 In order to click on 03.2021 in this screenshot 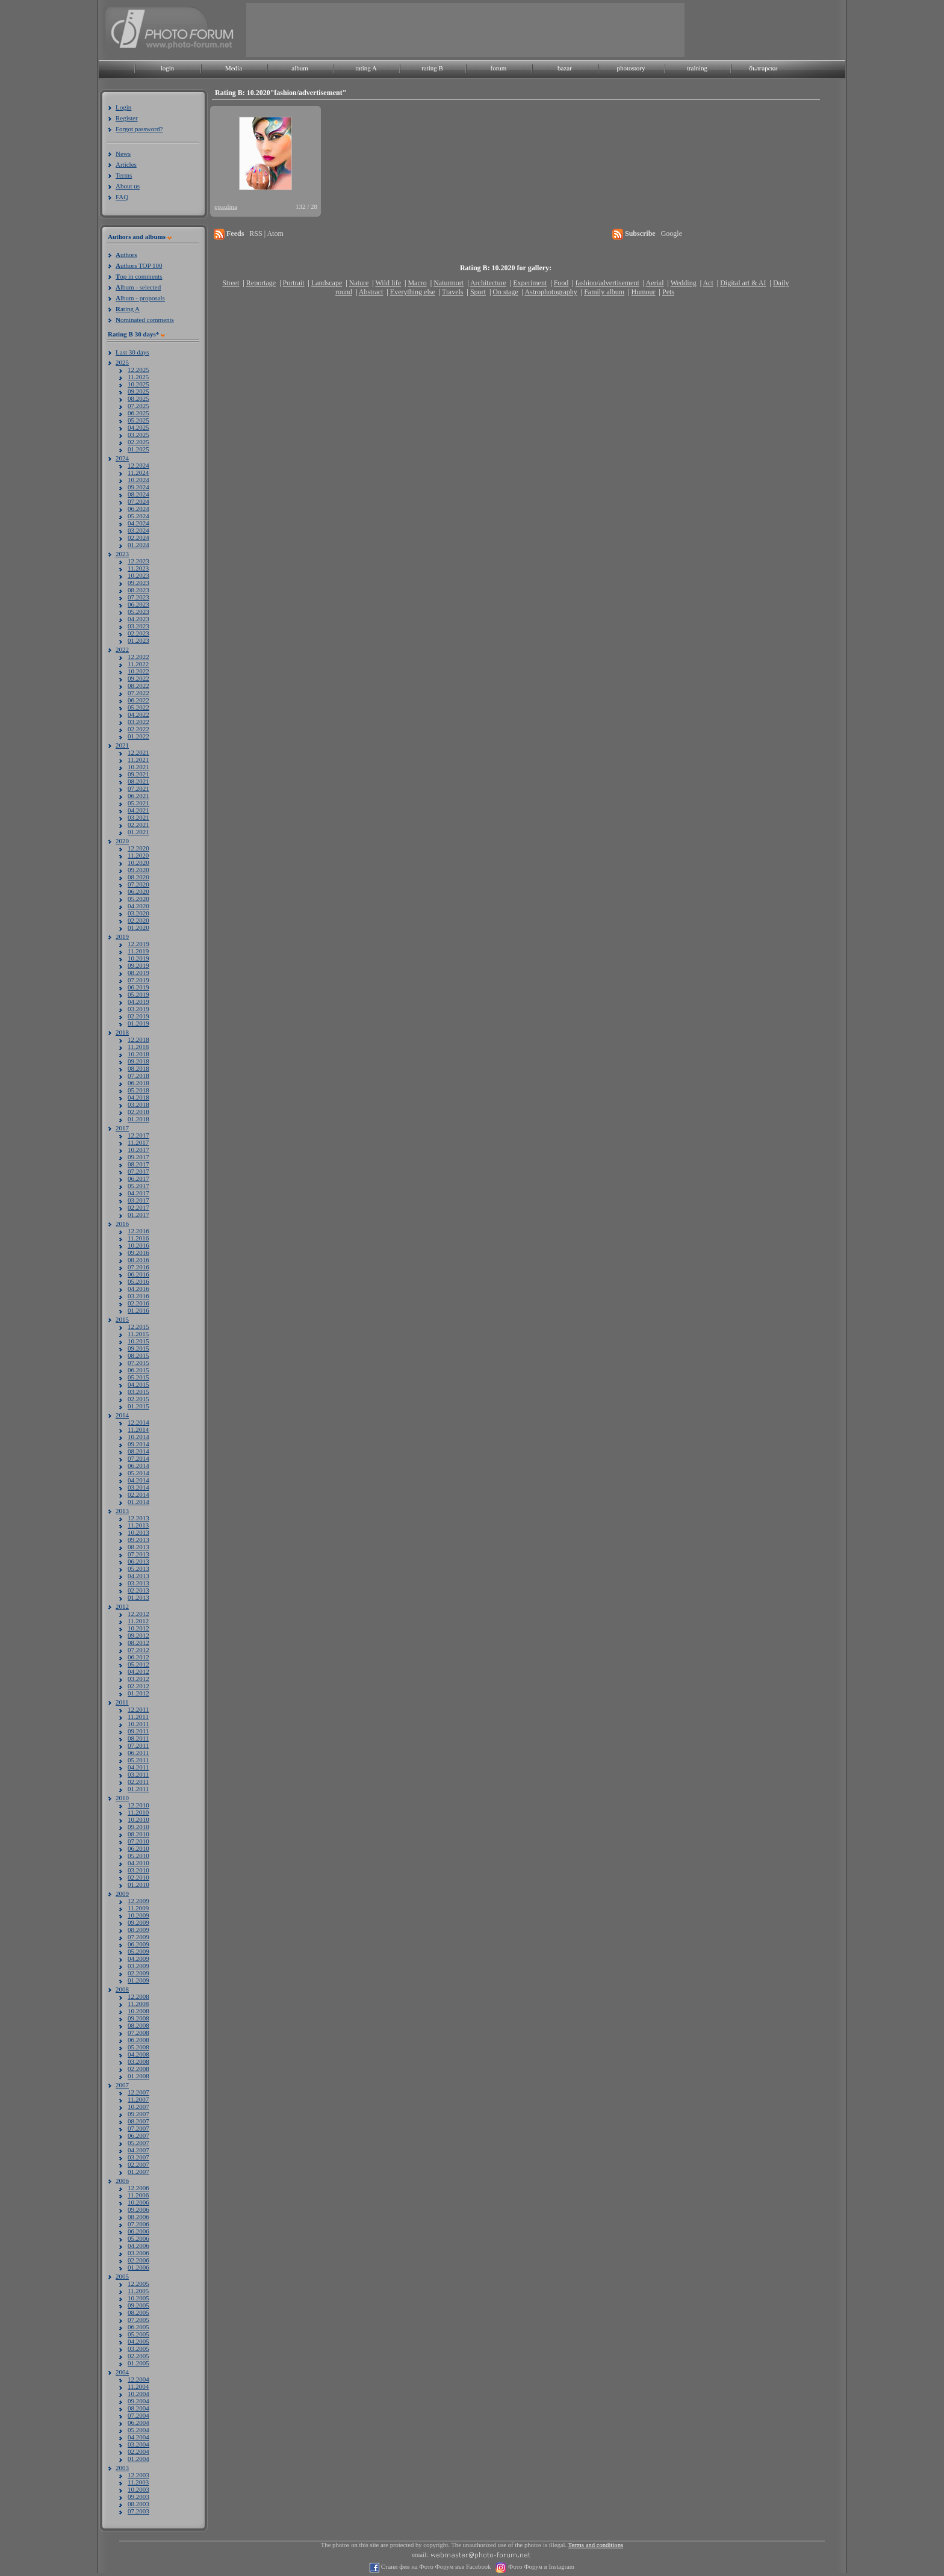, I will do `click(138, 817)`.